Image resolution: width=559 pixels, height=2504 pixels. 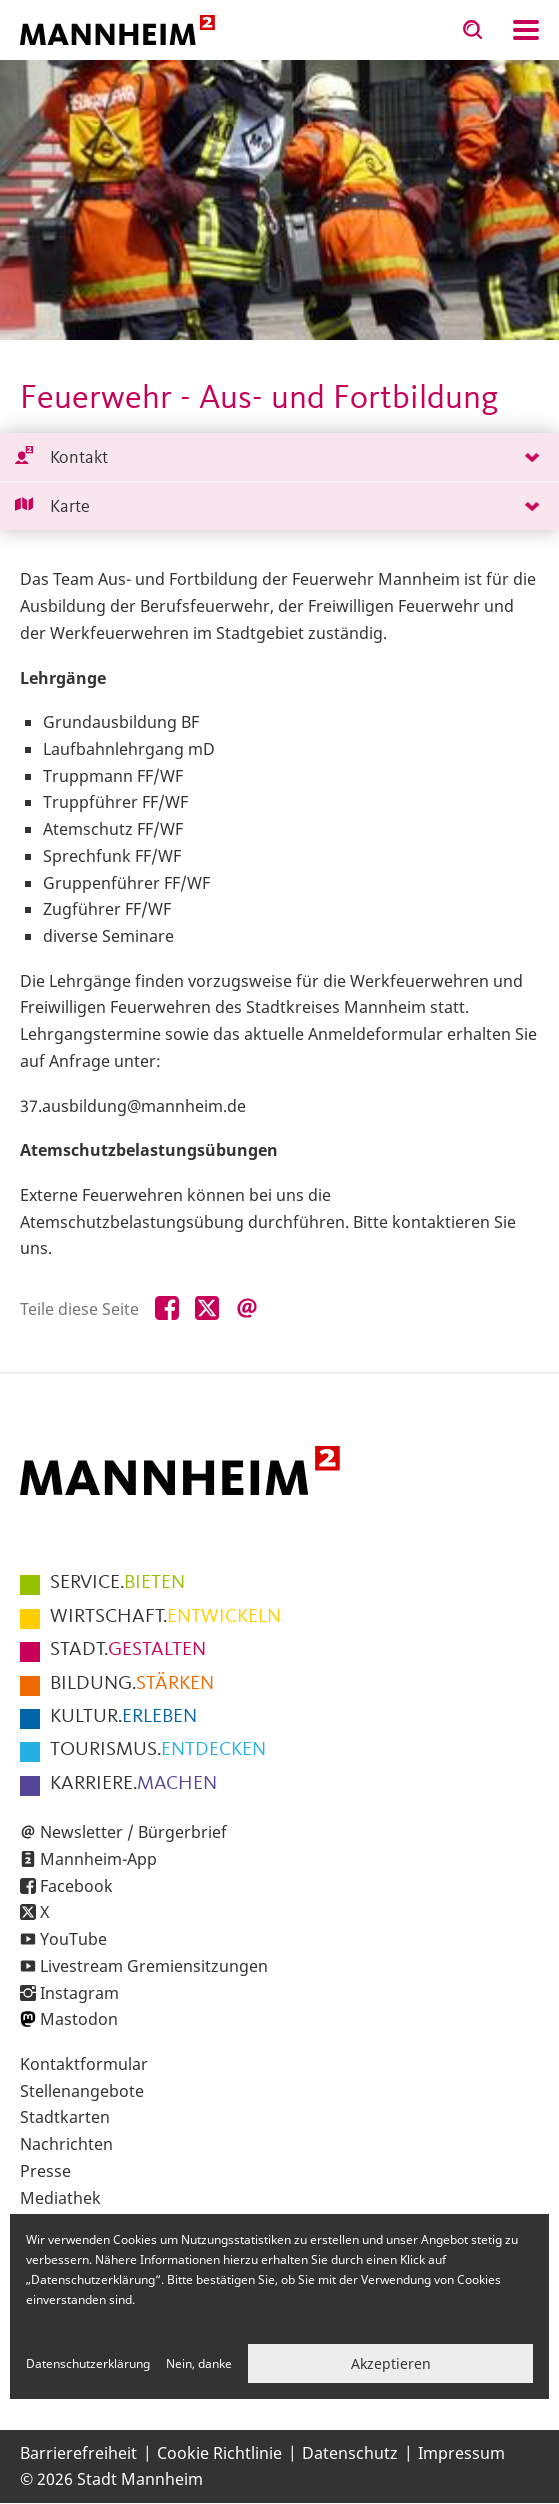 What do you see at coordinates (279, 457) in the screenshot?
I see `[tab]` at bounding box center [279, 457].